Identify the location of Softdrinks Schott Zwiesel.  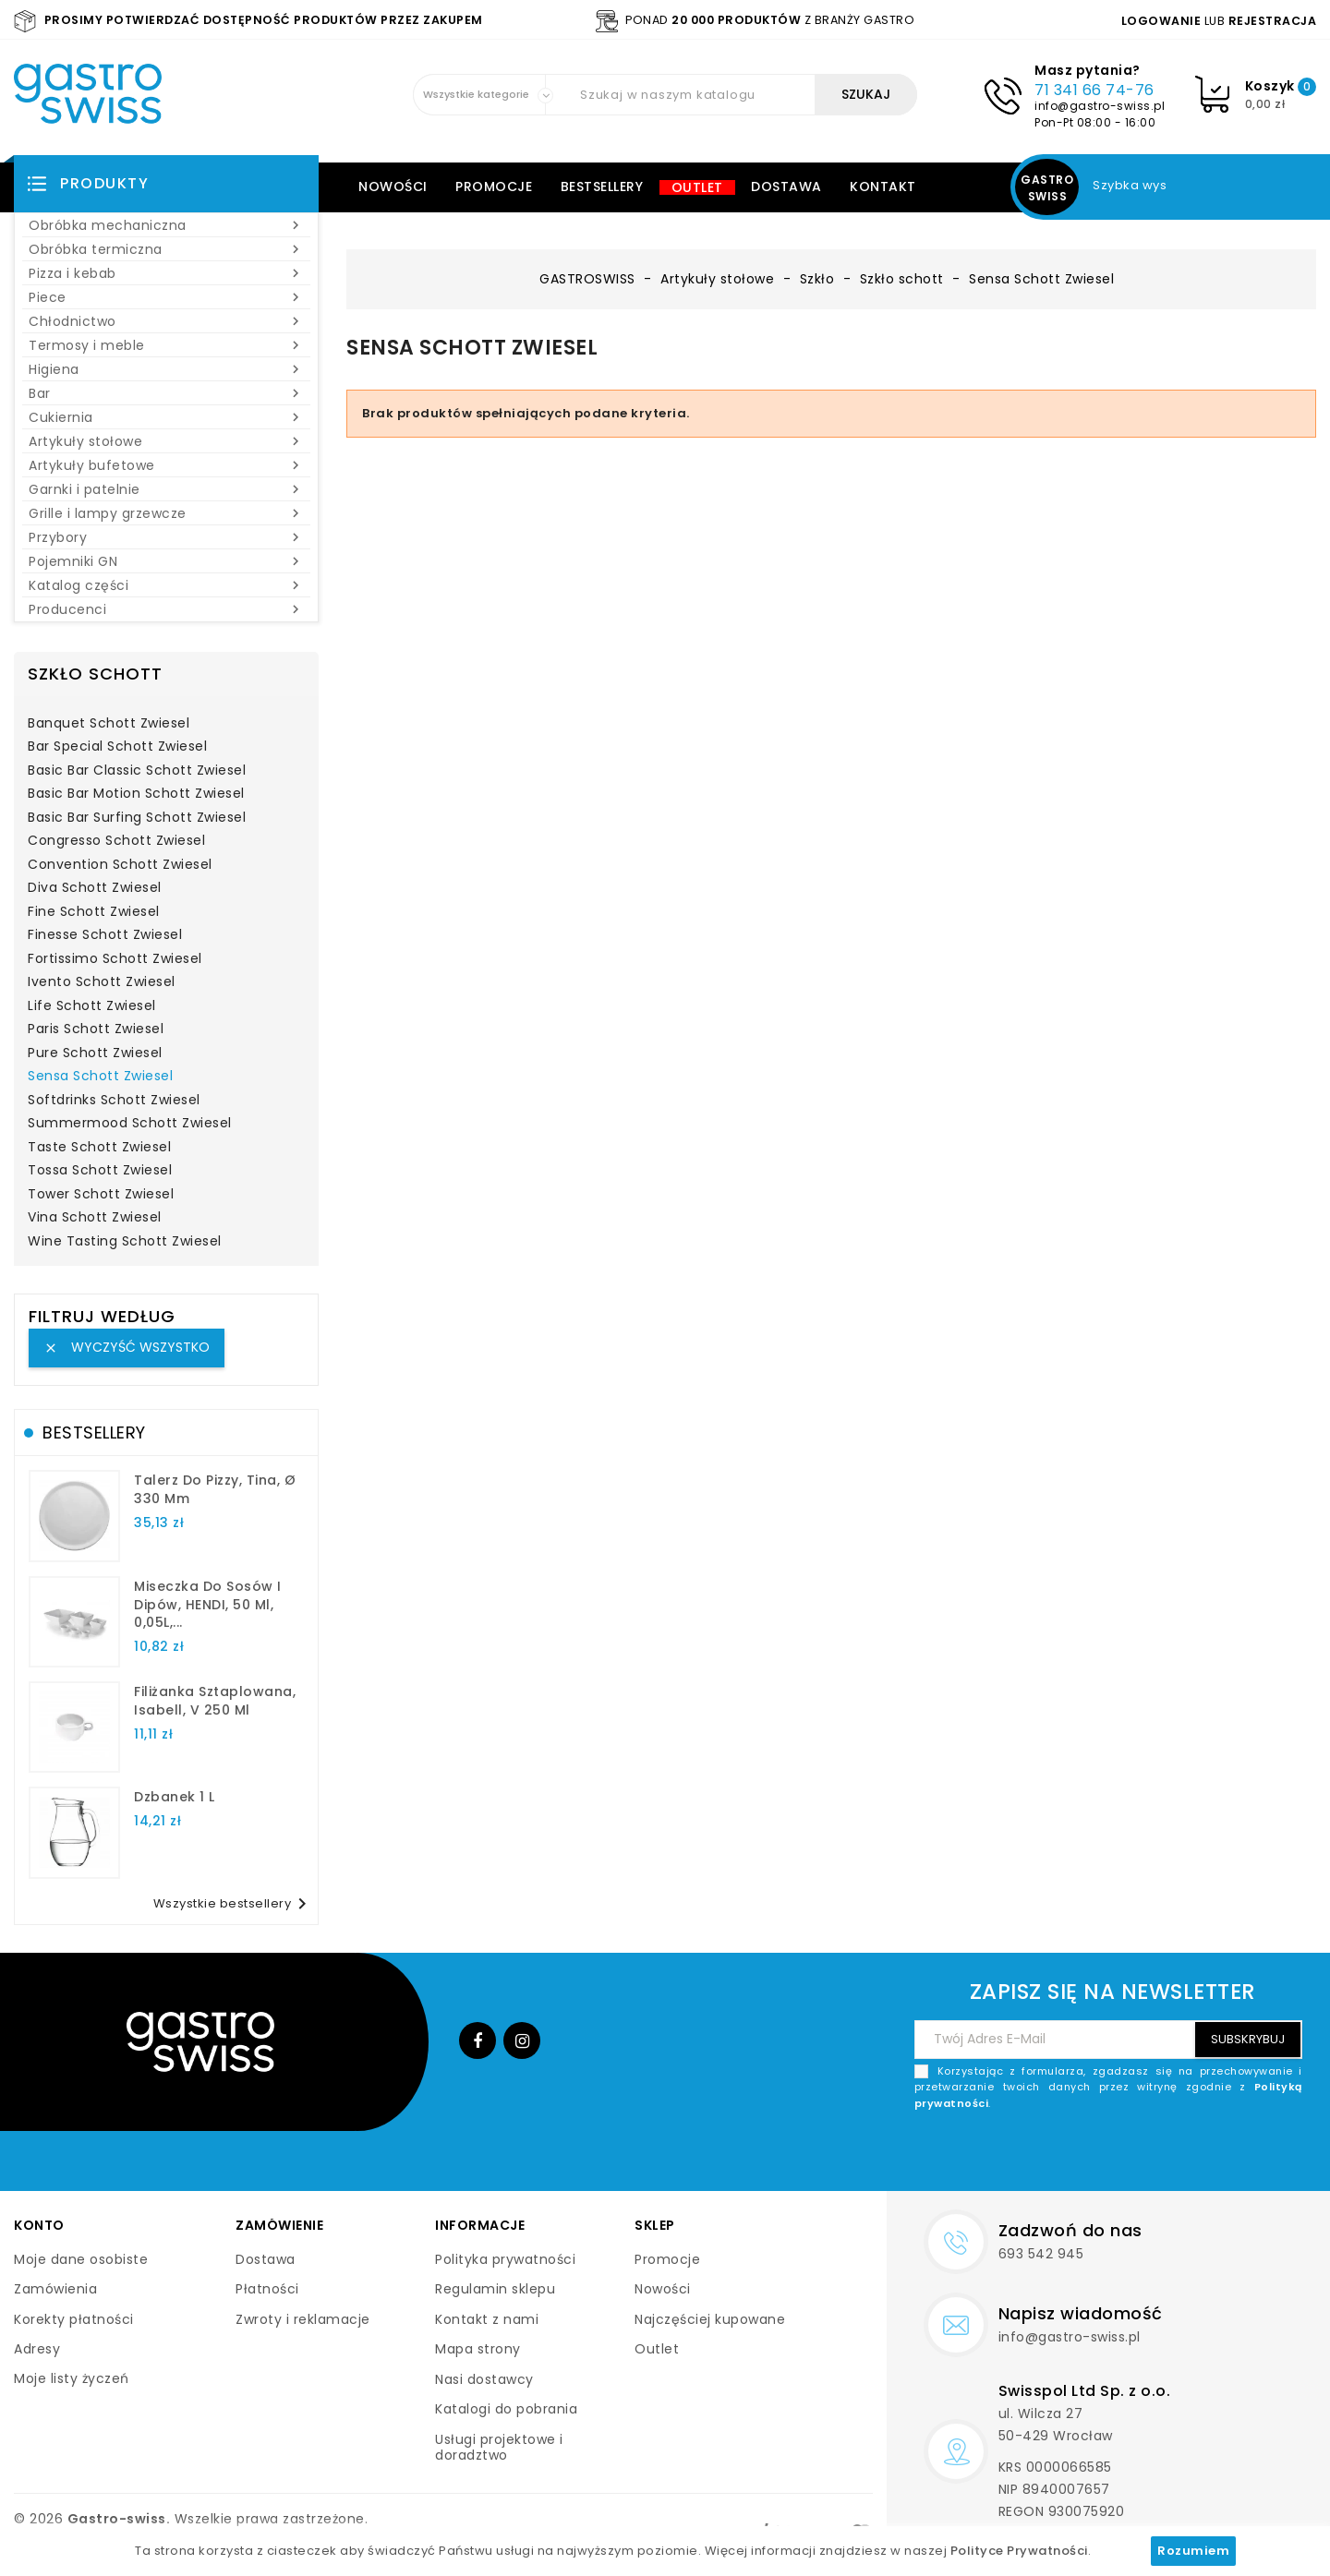
(114, 1100).